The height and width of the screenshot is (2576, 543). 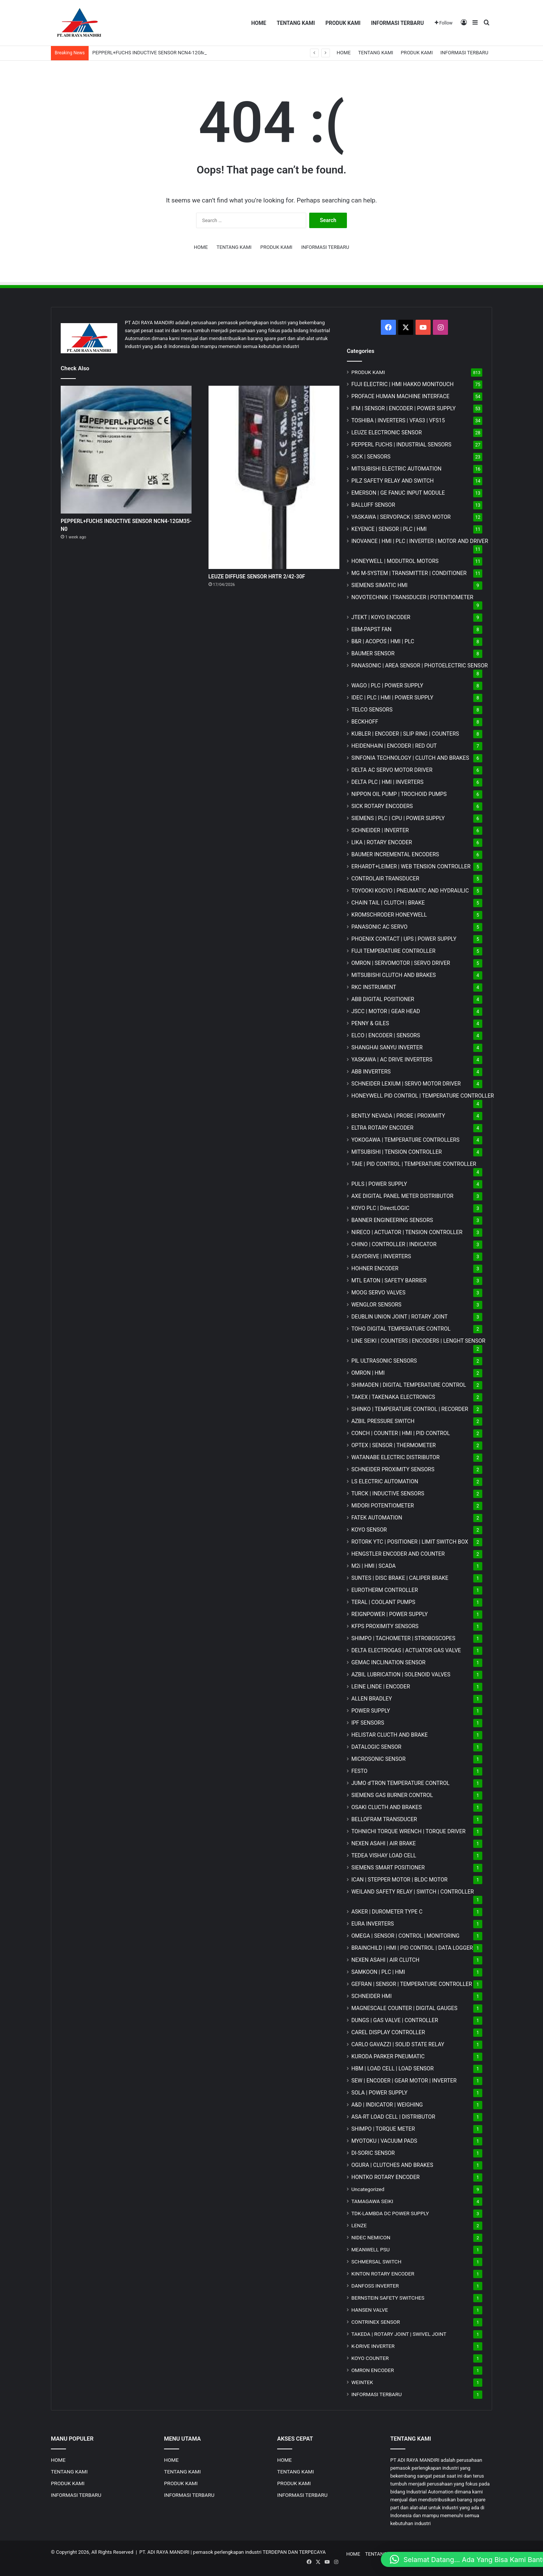 What do you see at coordinates (372, 1924) in the screenshot?
I see `EURA INVERTERS` at bounding box center [372, 1924].